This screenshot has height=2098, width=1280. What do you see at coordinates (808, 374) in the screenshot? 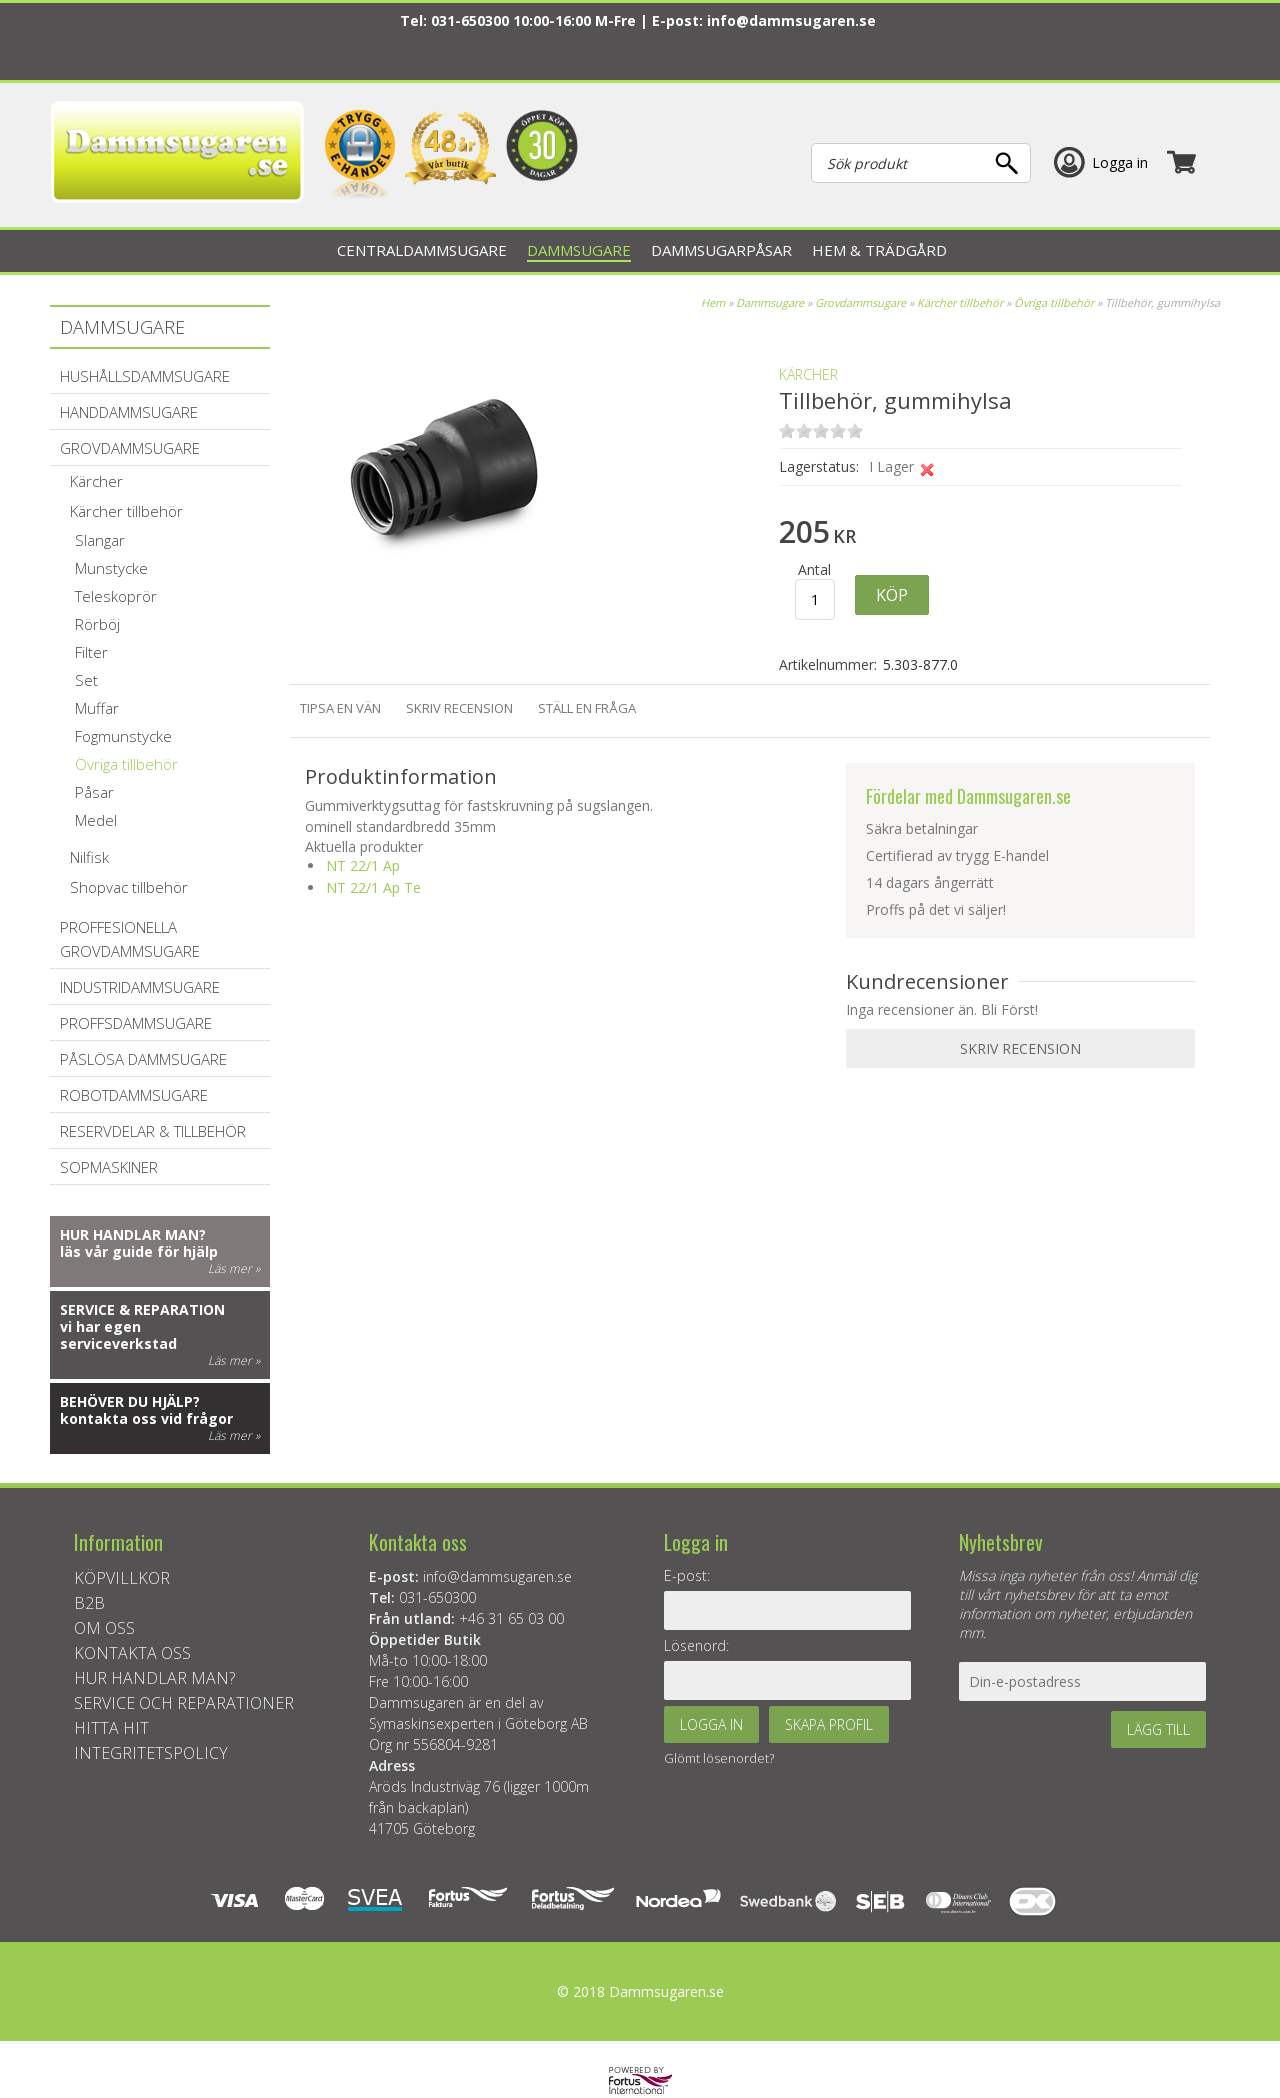
I see `KÄRCHER` at bounding box center [808, 374].